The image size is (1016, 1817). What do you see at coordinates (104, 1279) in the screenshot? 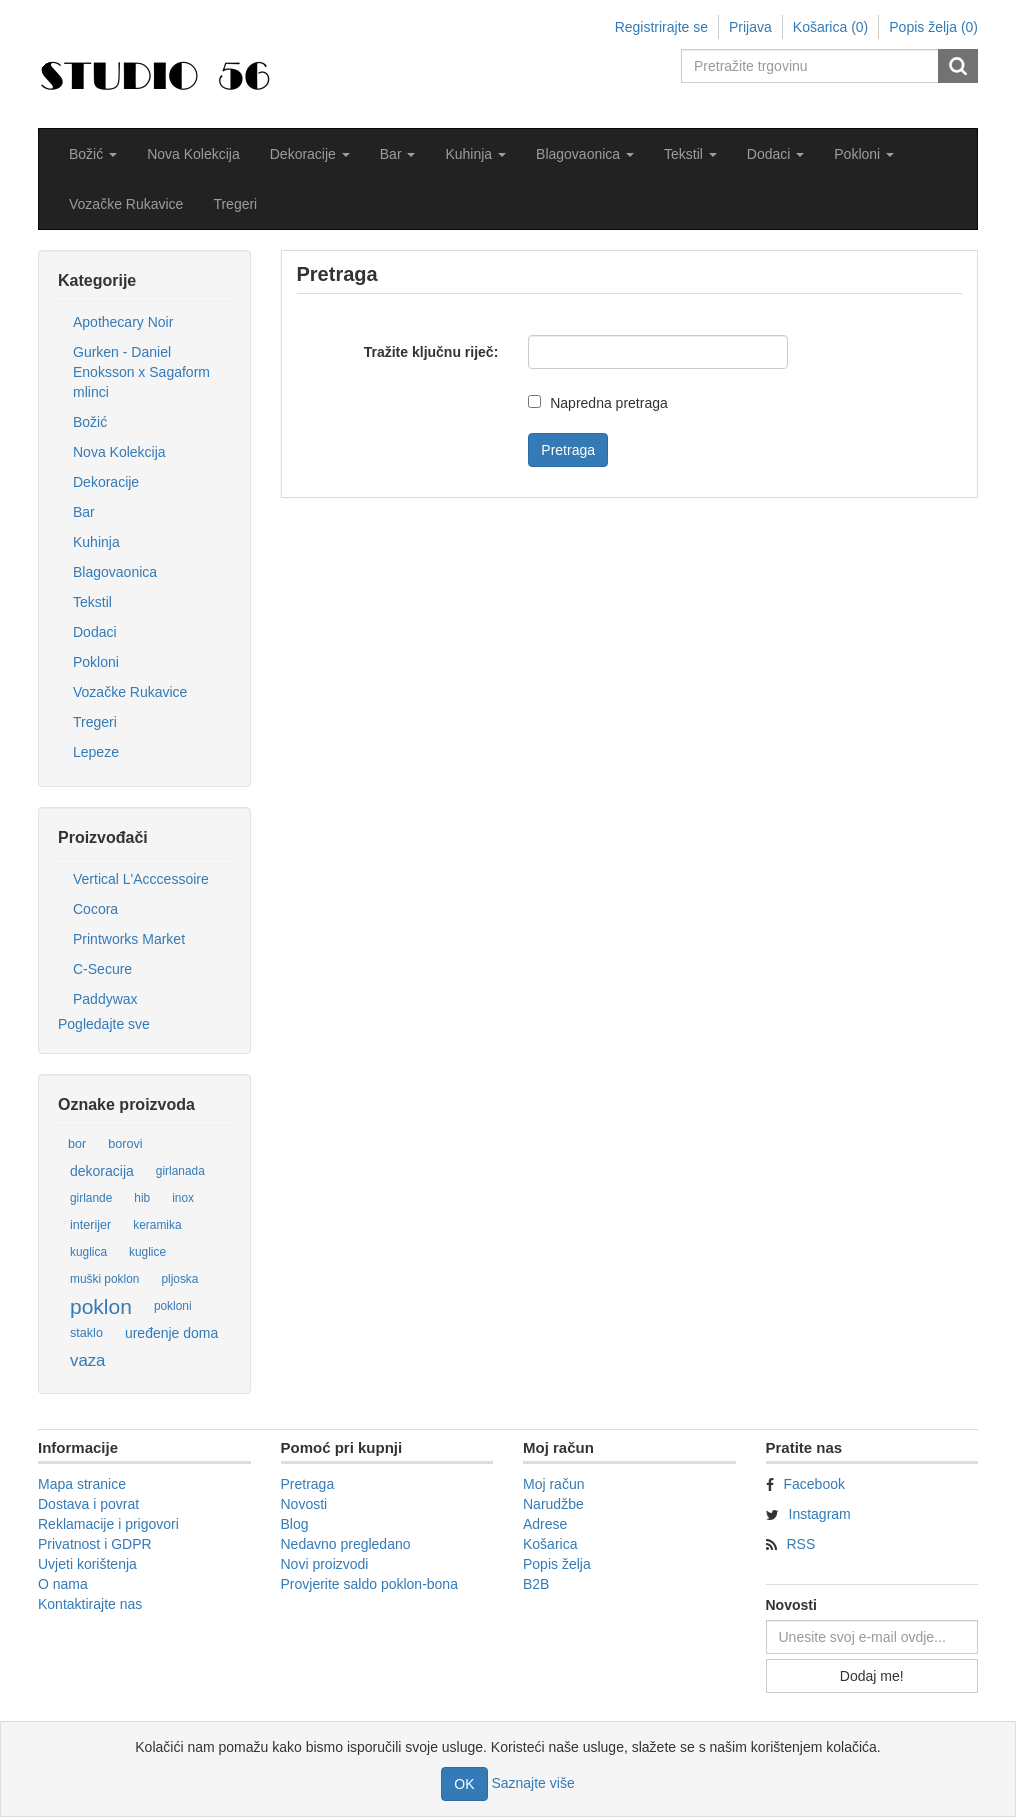
I see `muški poklon` at bounding box center [104, 1279].